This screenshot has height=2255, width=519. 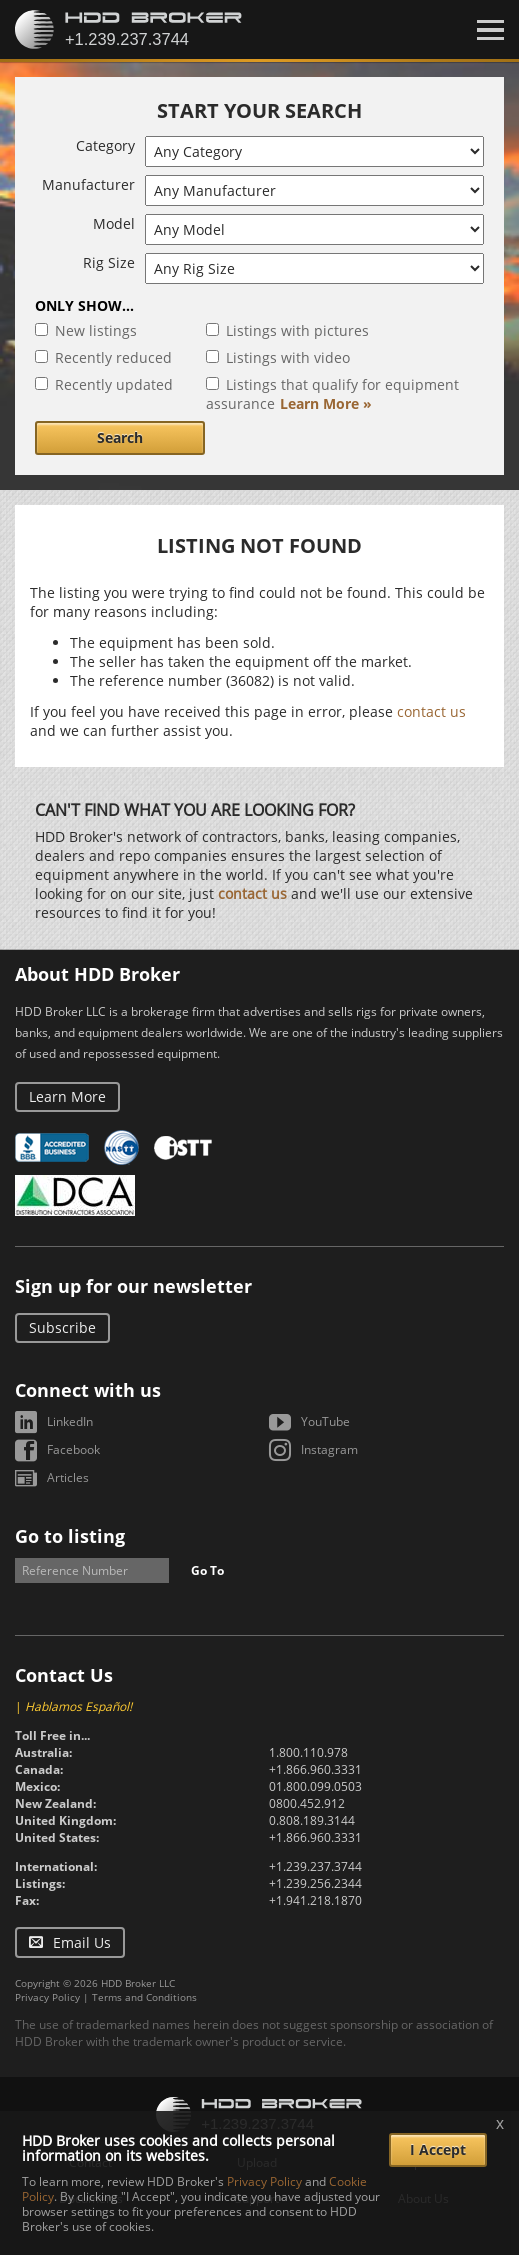 What do you see at coordinates (62, 1327) in the screenshot?
I see `Subscribe` at bounding box center [62, 1327].